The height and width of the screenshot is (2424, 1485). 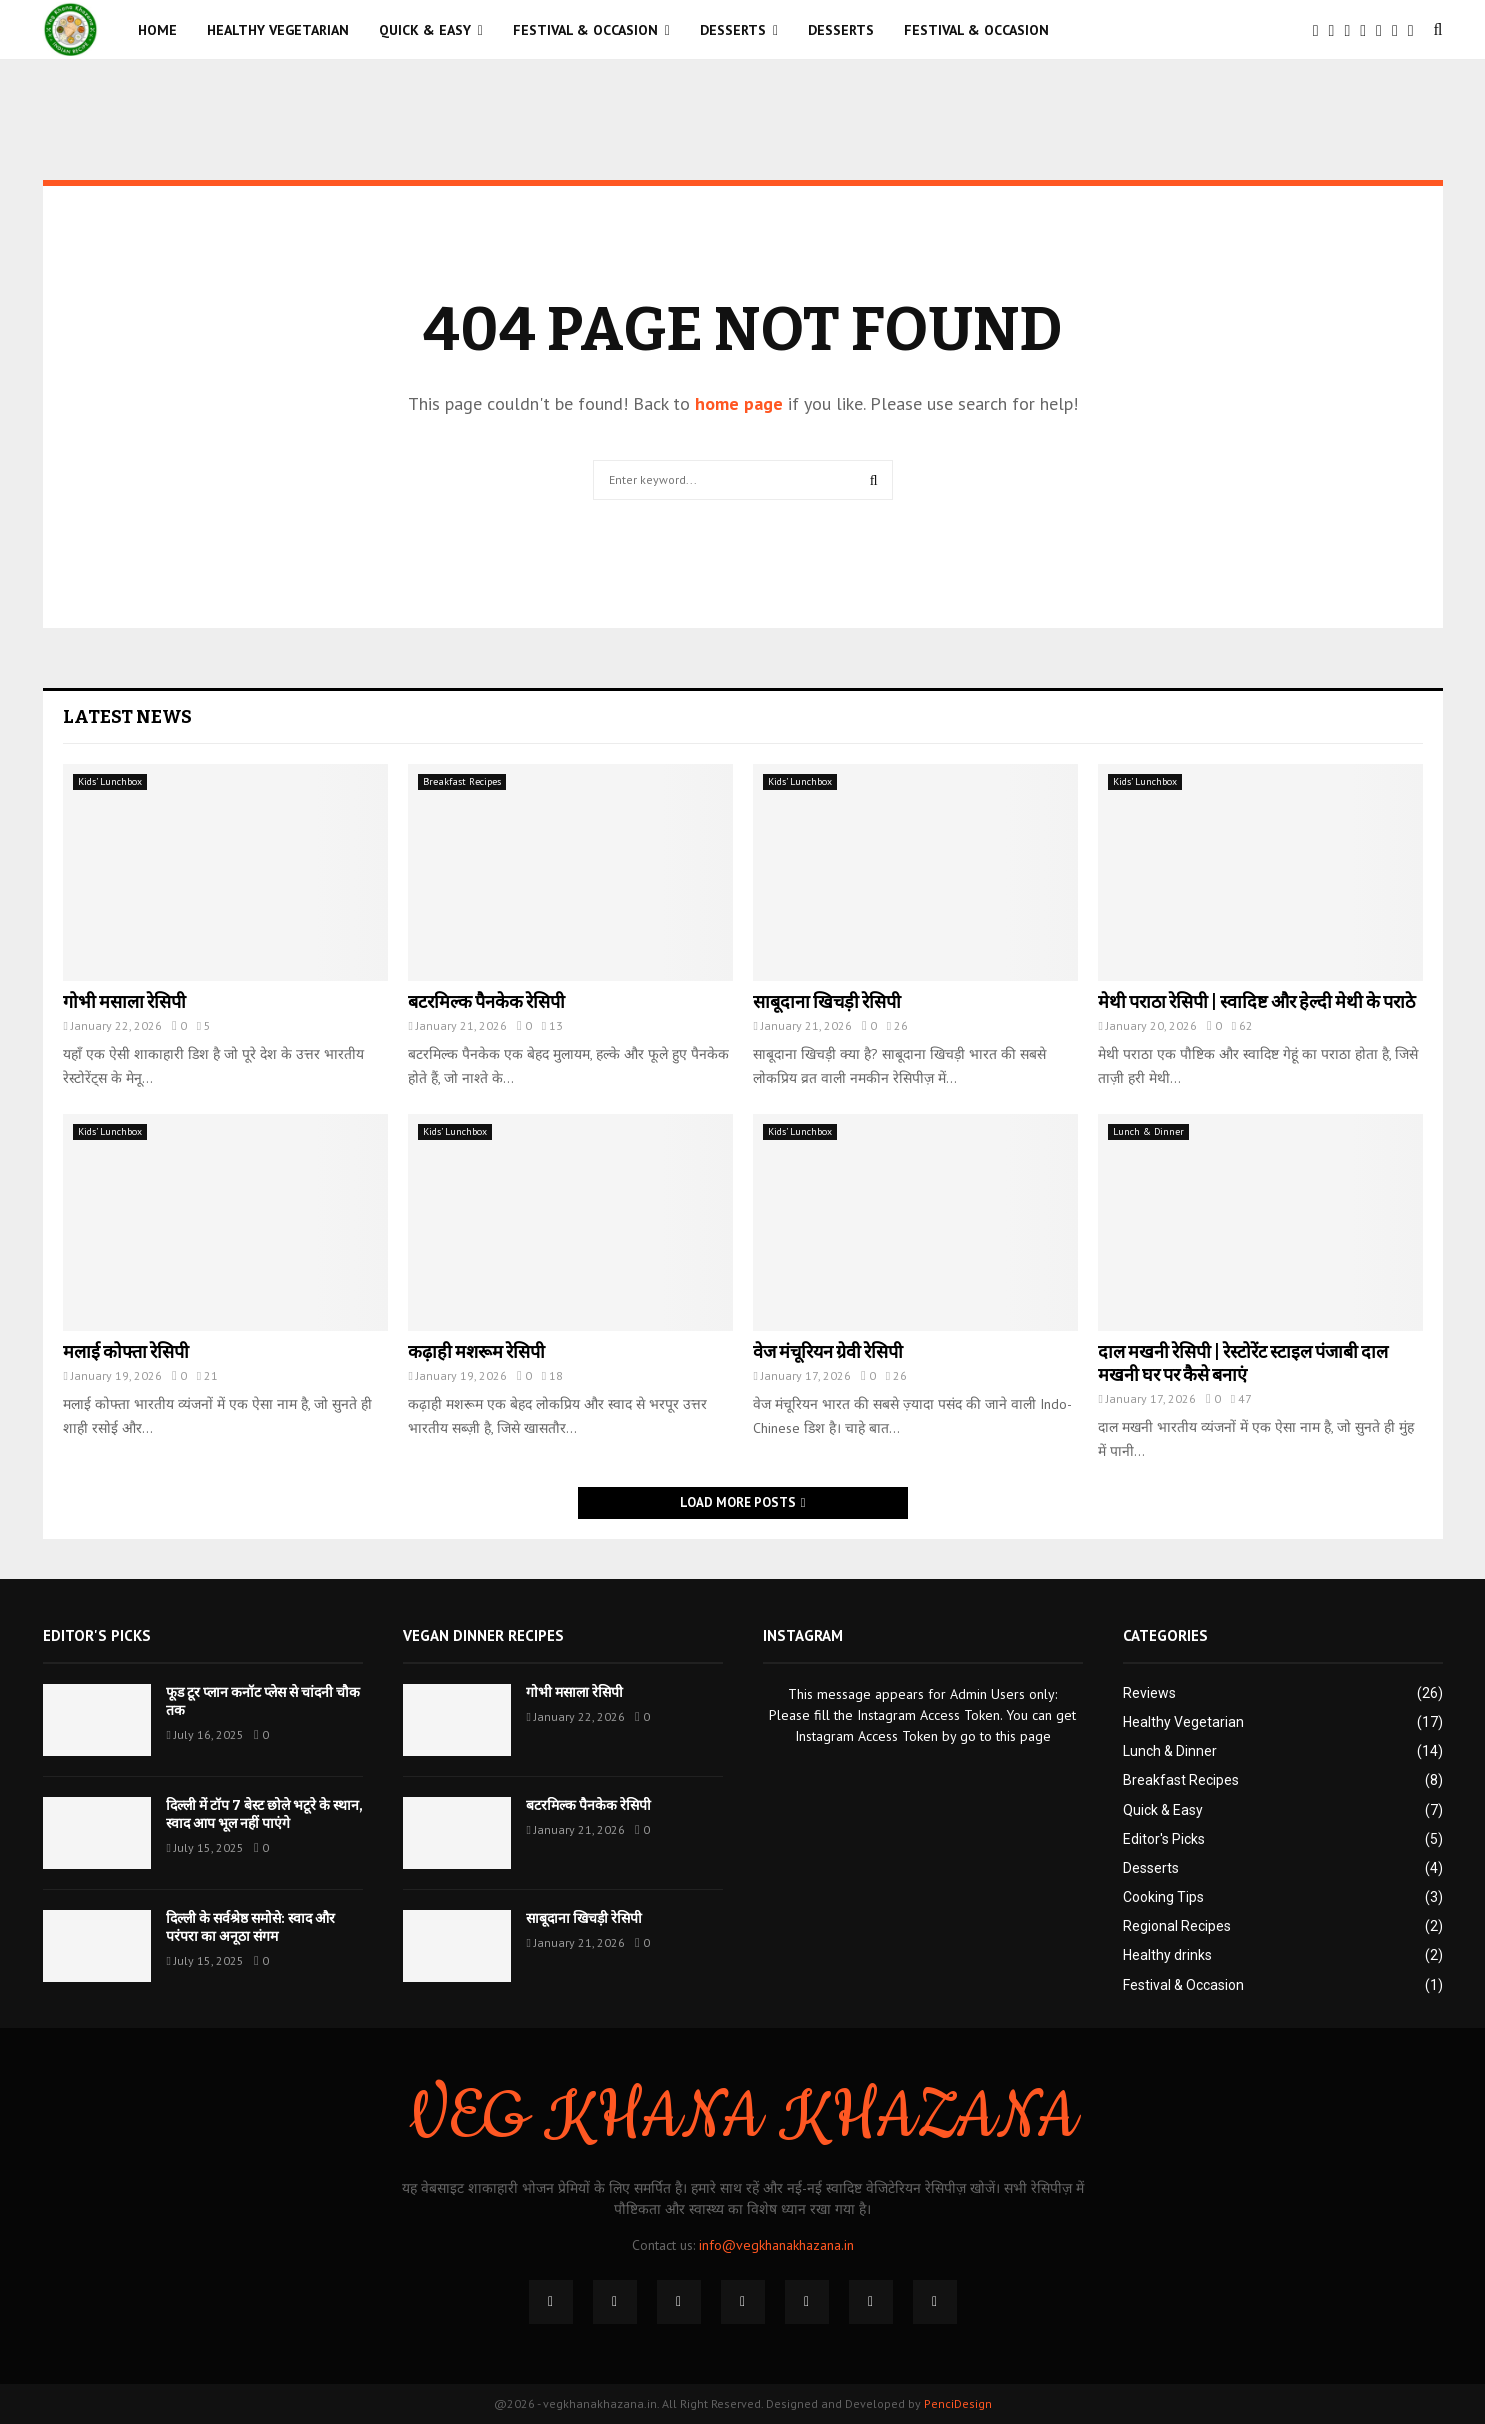 I want to click on Festival & Occasion, so click(x=585, y=30).